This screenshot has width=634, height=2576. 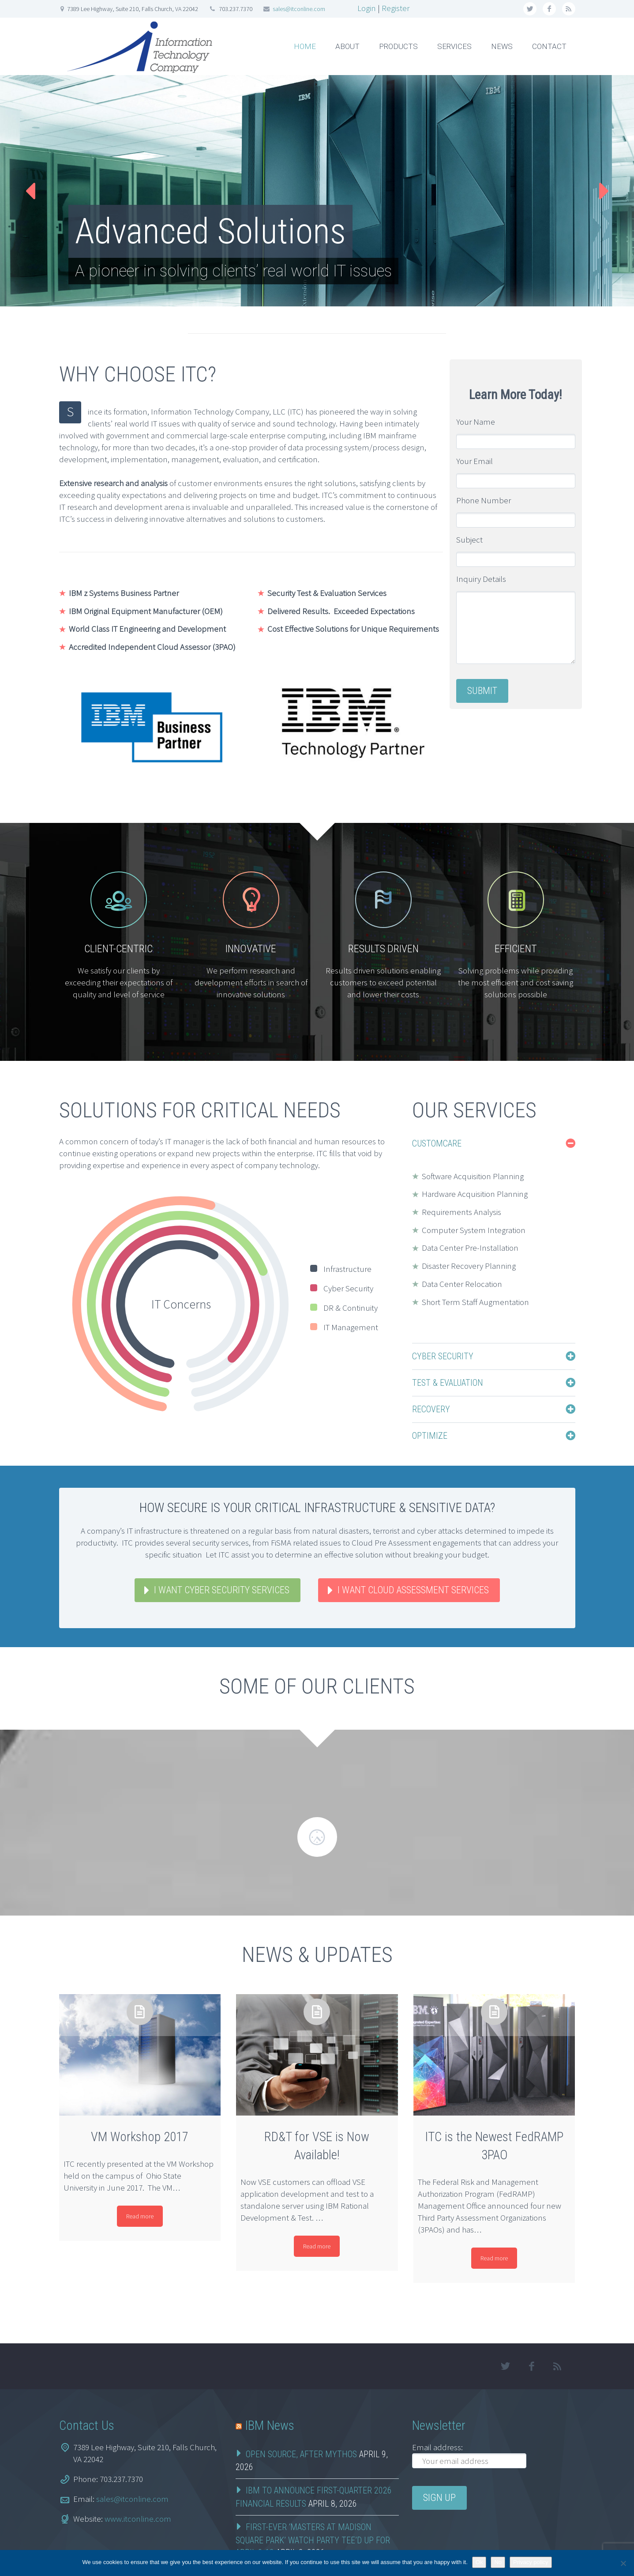 I want to click on No, so click(x=498, y=2562).